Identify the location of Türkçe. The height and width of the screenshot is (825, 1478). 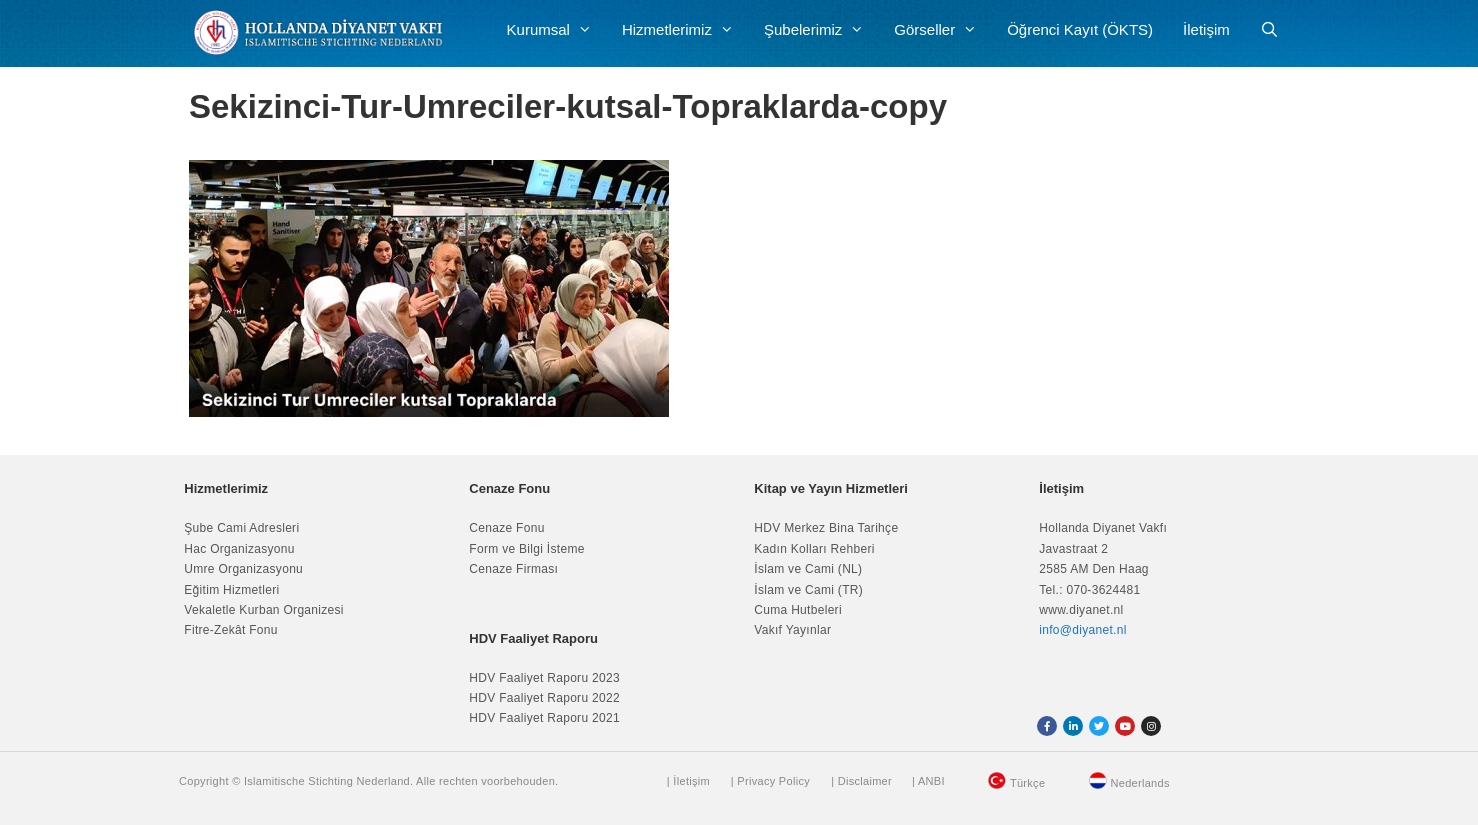
(1027, 783).